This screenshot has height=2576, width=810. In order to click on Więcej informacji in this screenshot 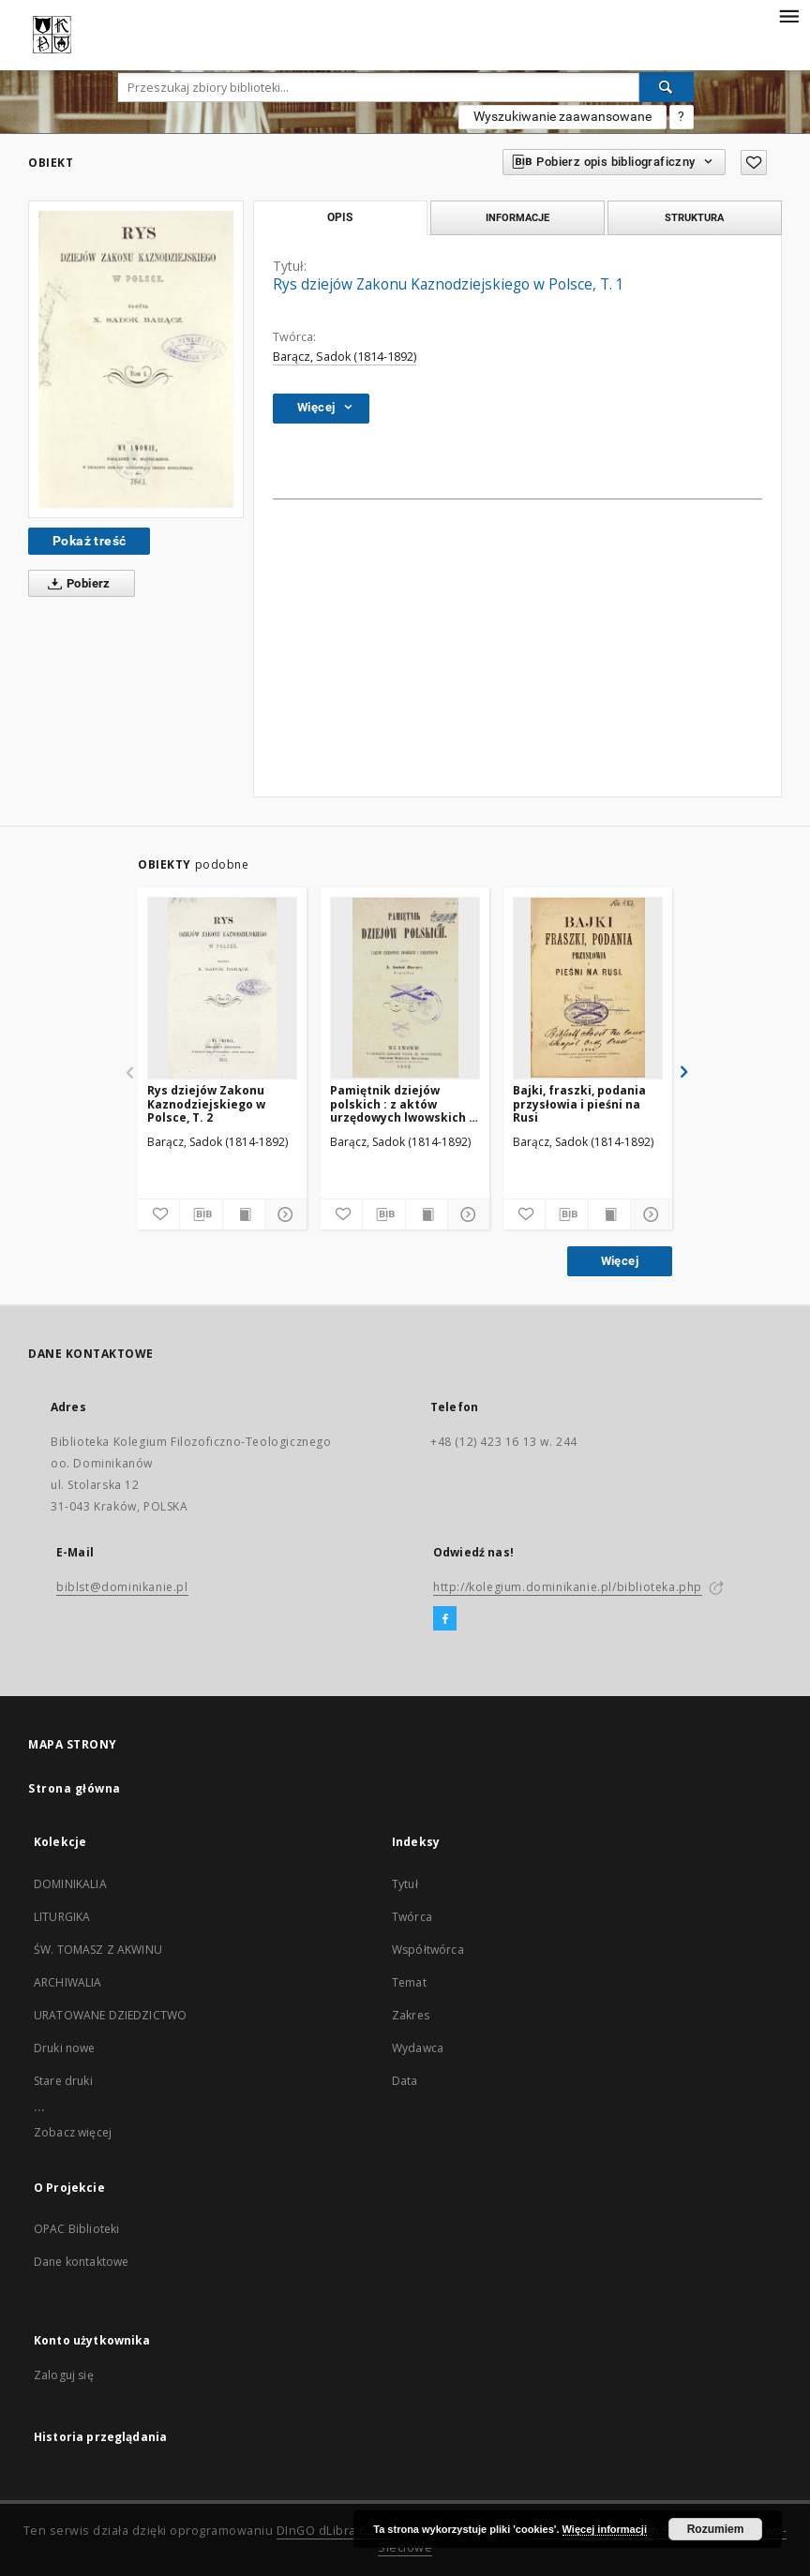, I will do `click(604, 2529)`.